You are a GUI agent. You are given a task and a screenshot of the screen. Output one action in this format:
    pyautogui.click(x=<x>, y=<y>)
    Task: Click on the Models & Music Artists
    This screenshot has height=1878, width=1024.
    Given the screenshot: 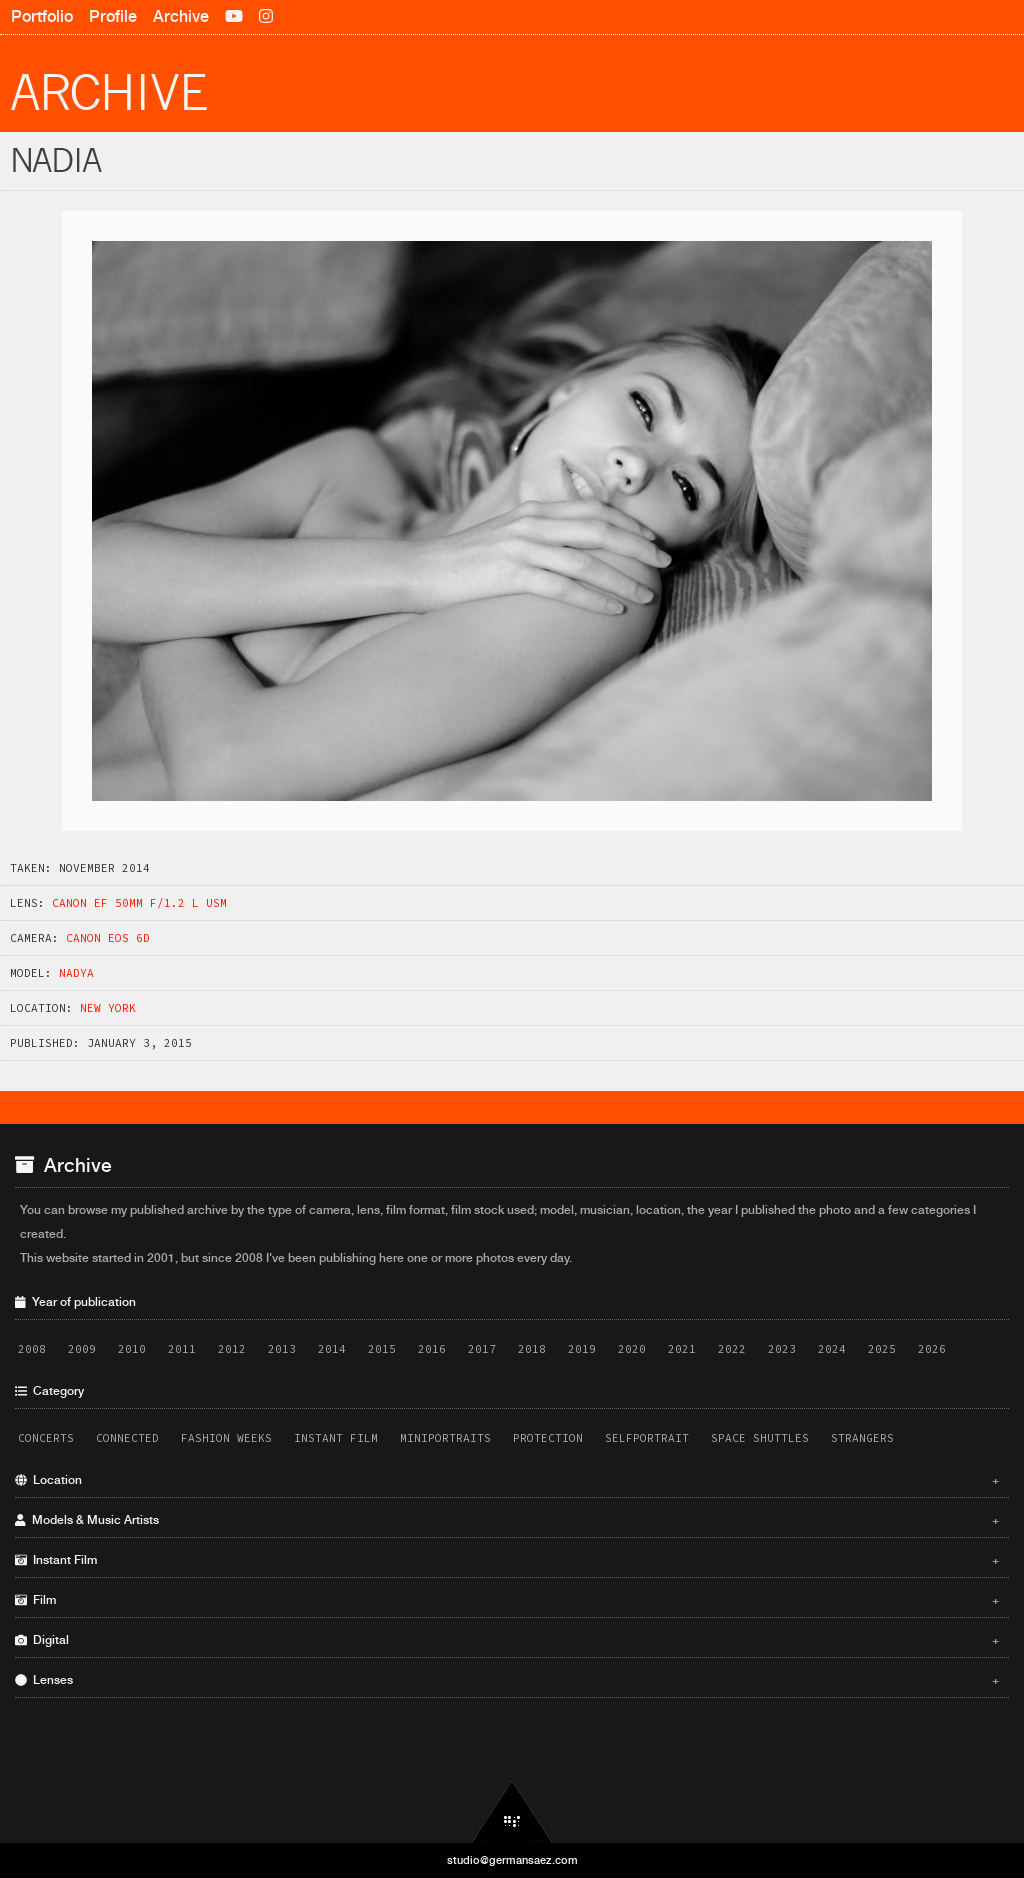 What is the action you would take?
    pyautogui.click(x=507, y=1520)
    